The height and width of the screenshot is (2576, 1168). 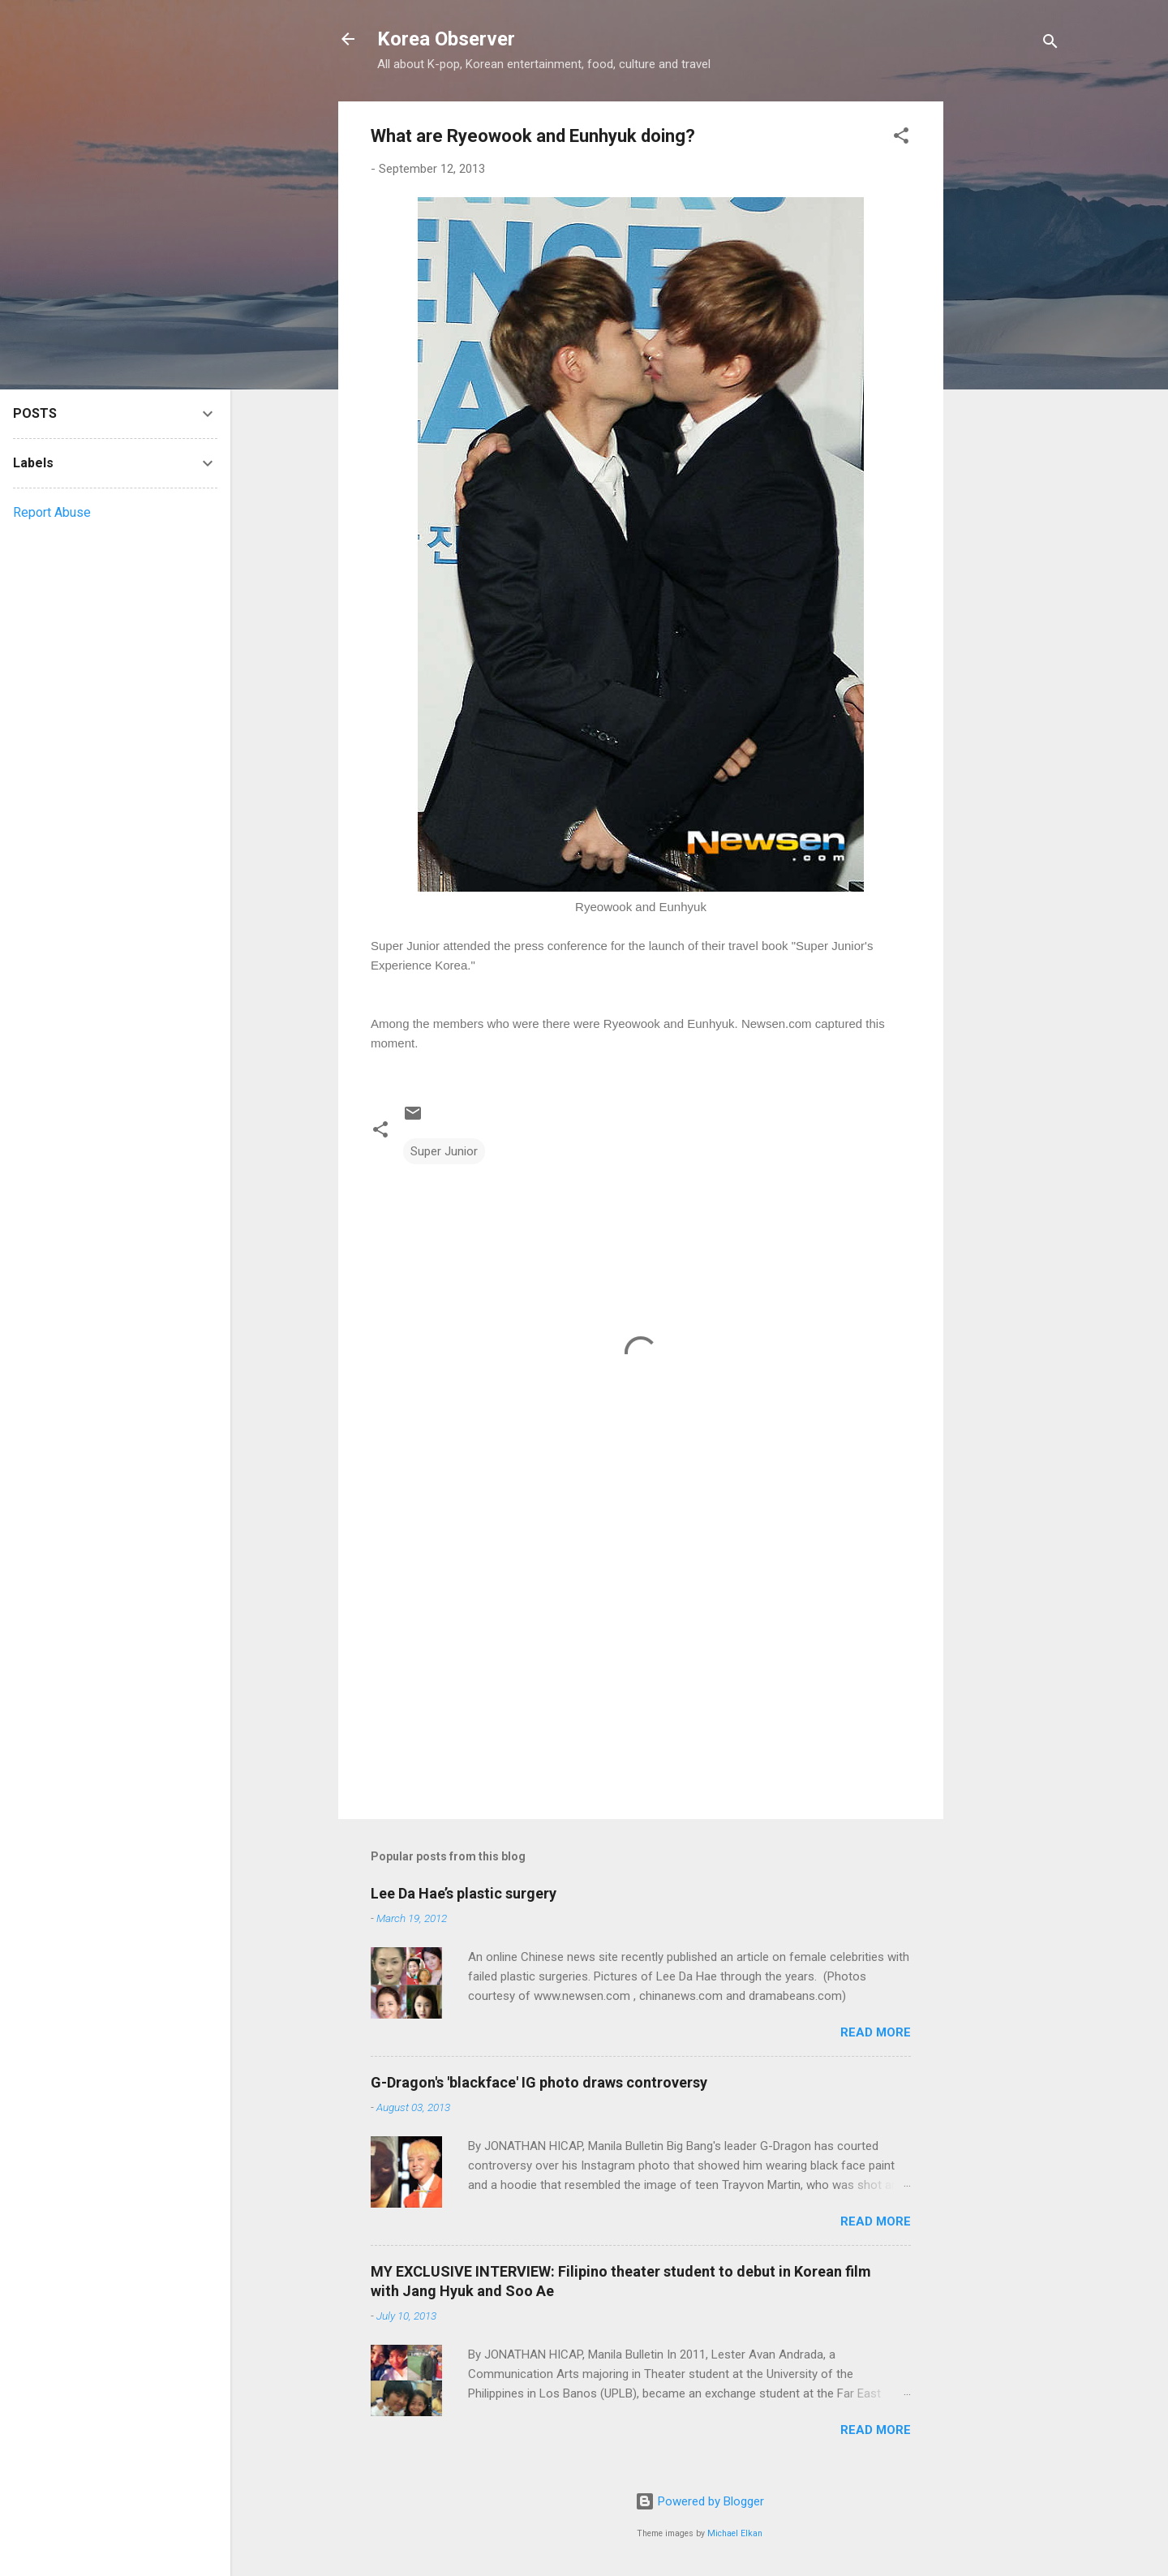 I want to click on Lee Da Hae’s plastic surgery, so click(x=463, y=1893).